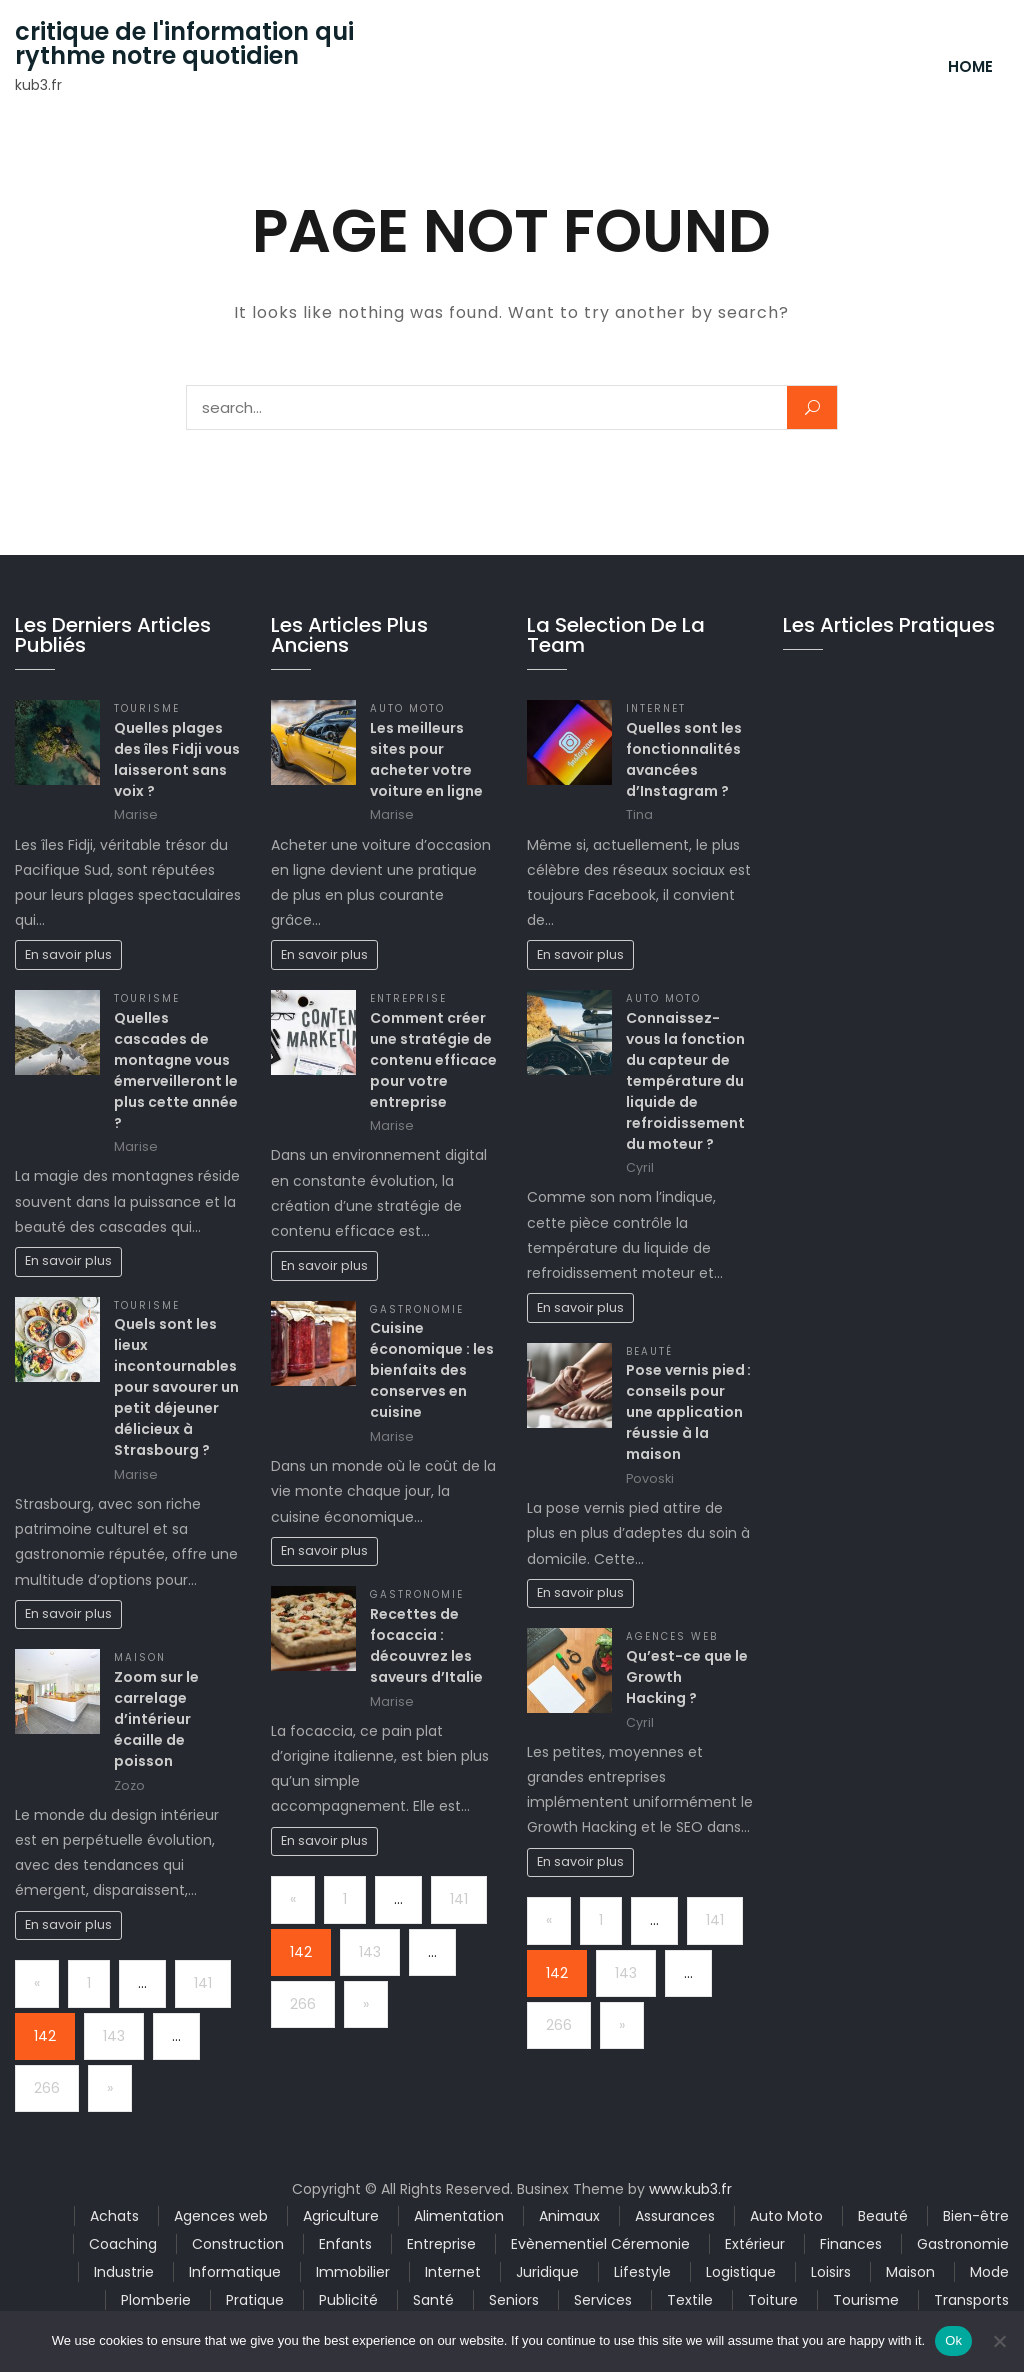 This screenshot has width=1024, height=2372. I want to click on Seniors, so click(514, 2300).